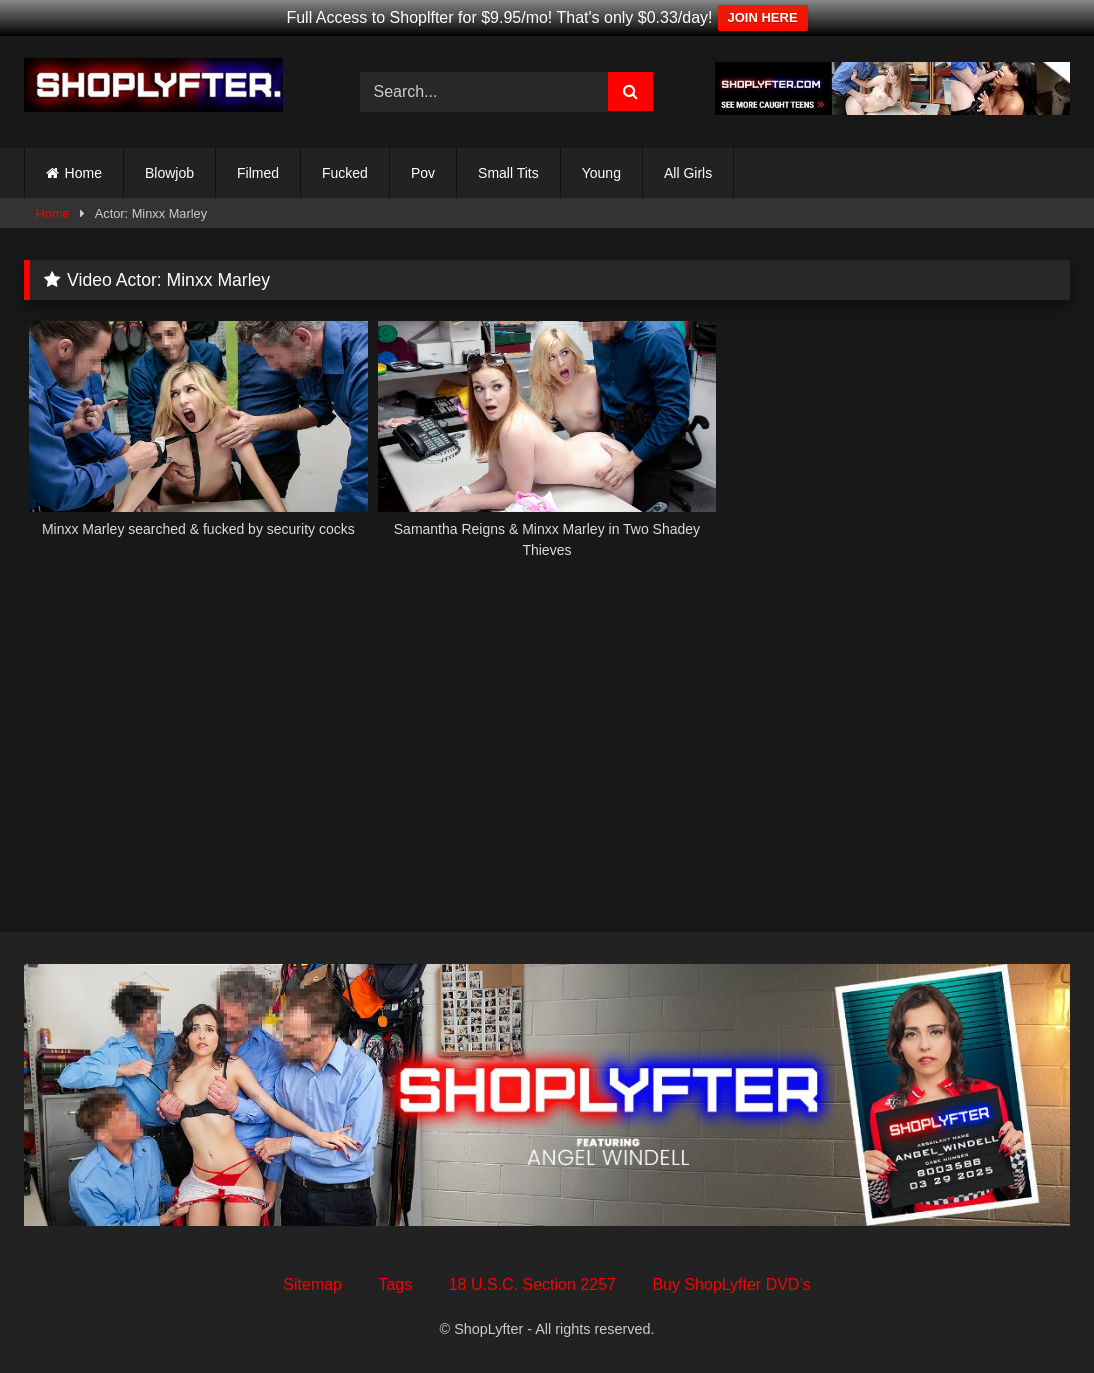 The width and height of the screenshot is (1094, 1373). What do you see at coordinates (423, 173) in the screenshot?
I see `Pov` at bounding box center [423, 173].